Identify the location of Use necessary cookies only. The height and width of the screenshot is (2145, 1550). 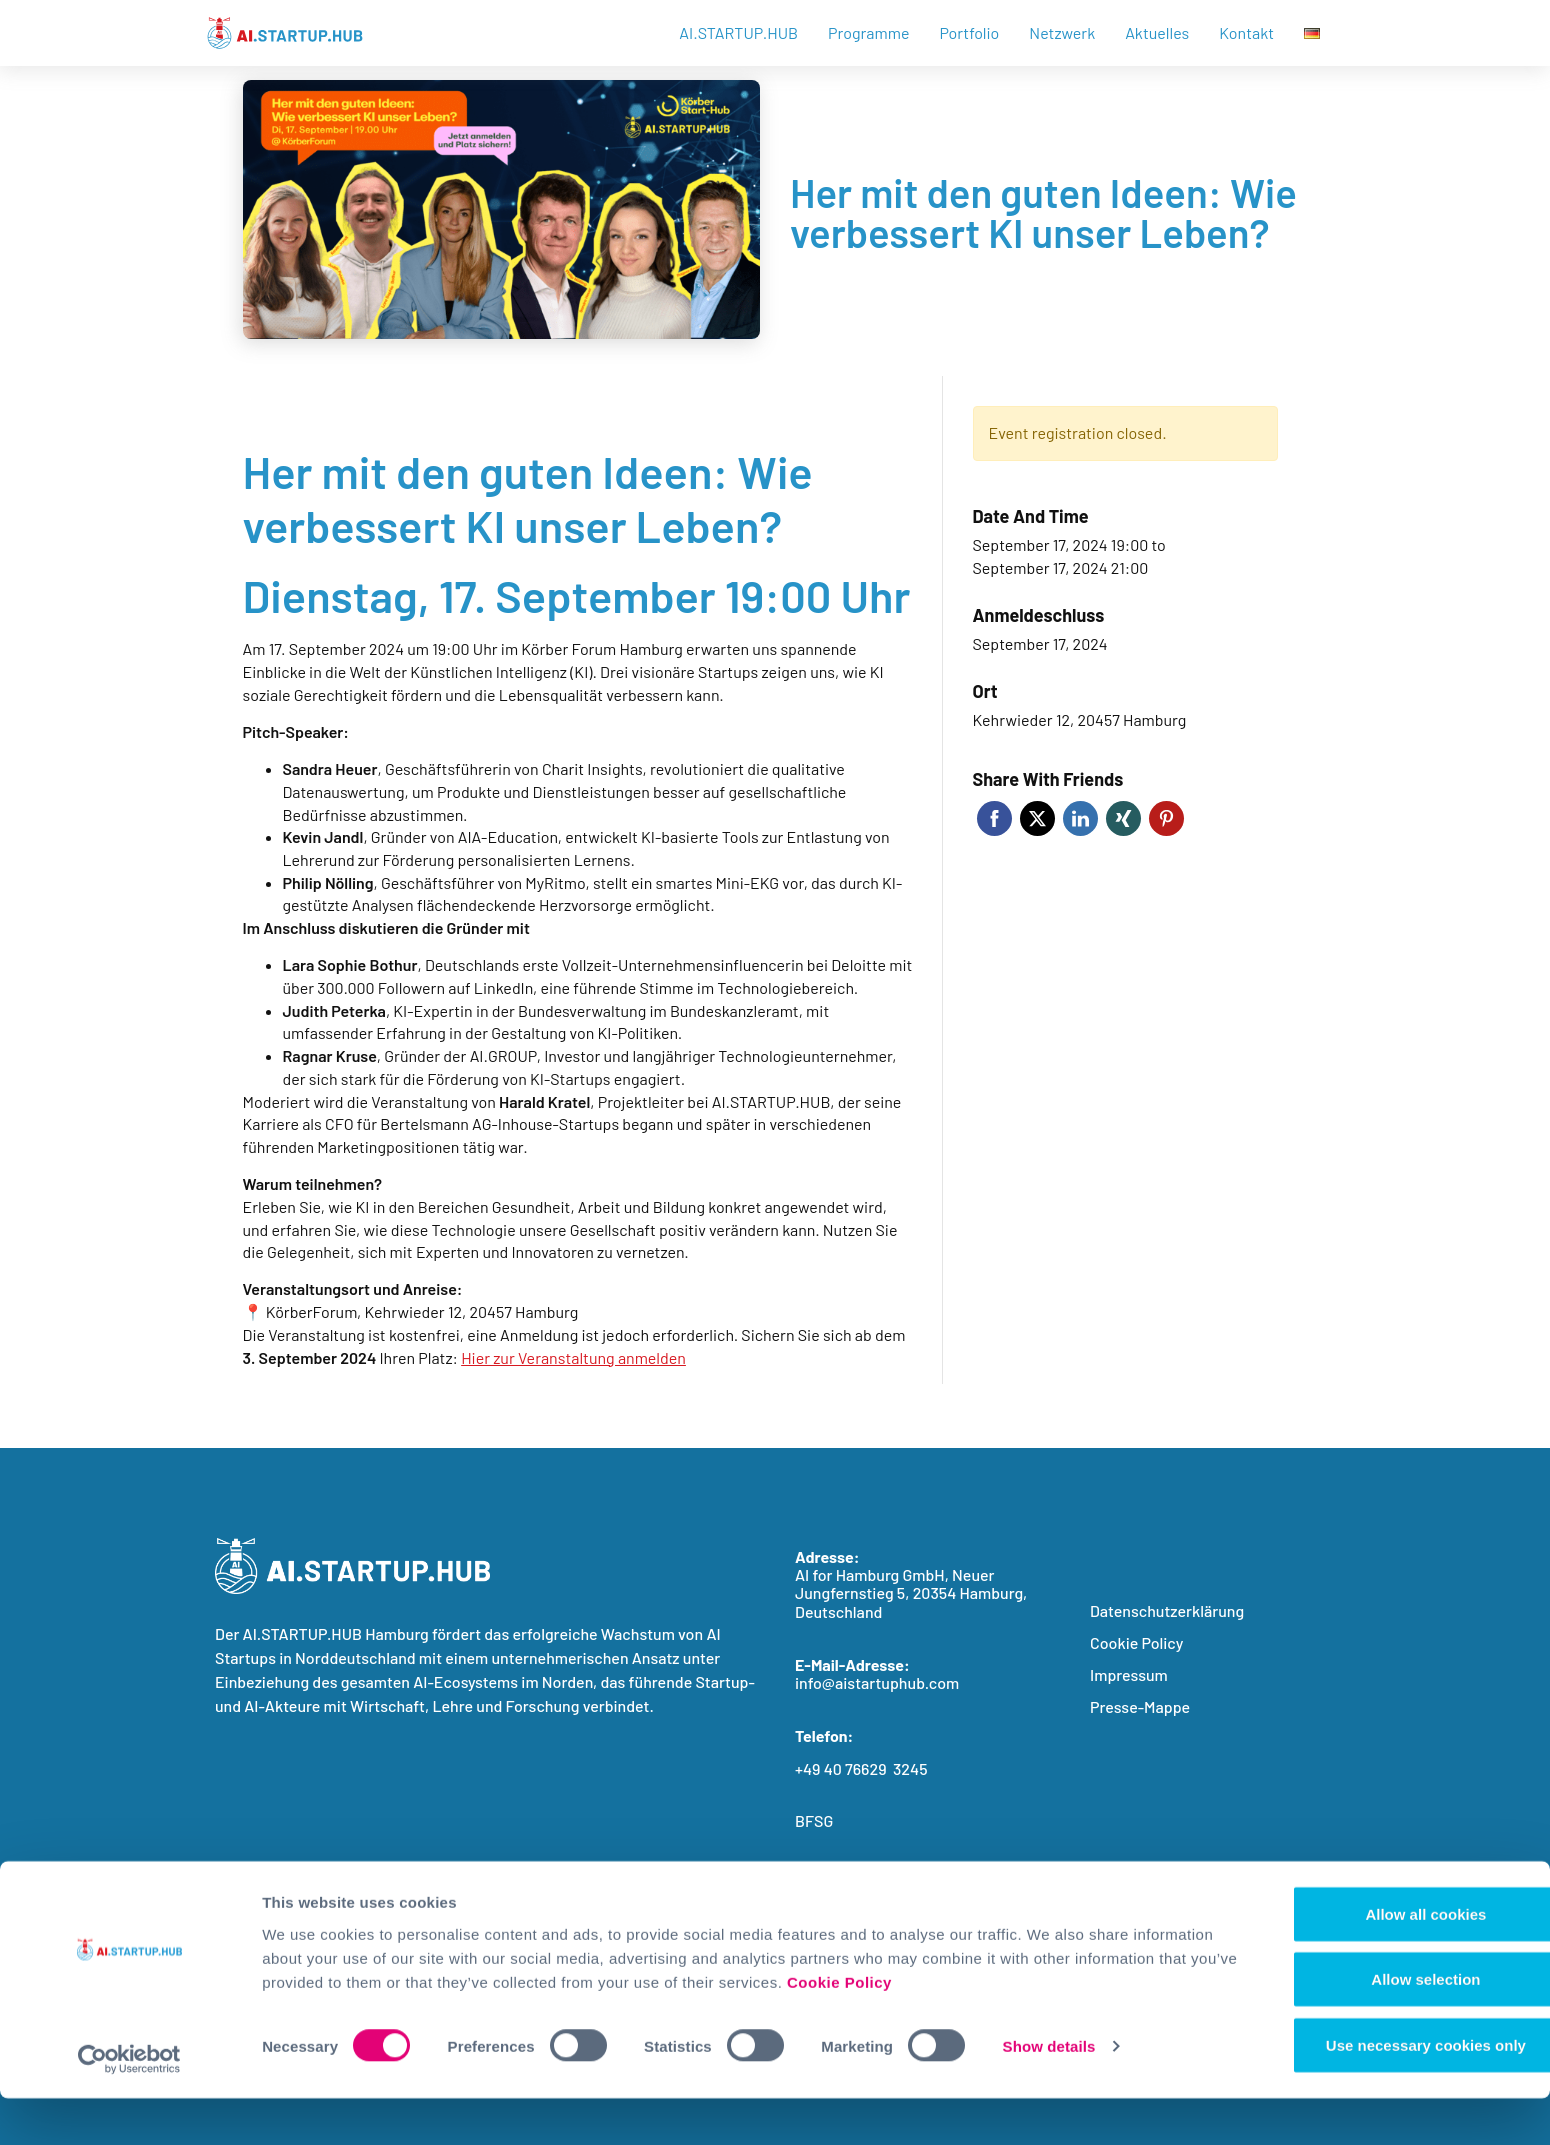
(1383, 2091).